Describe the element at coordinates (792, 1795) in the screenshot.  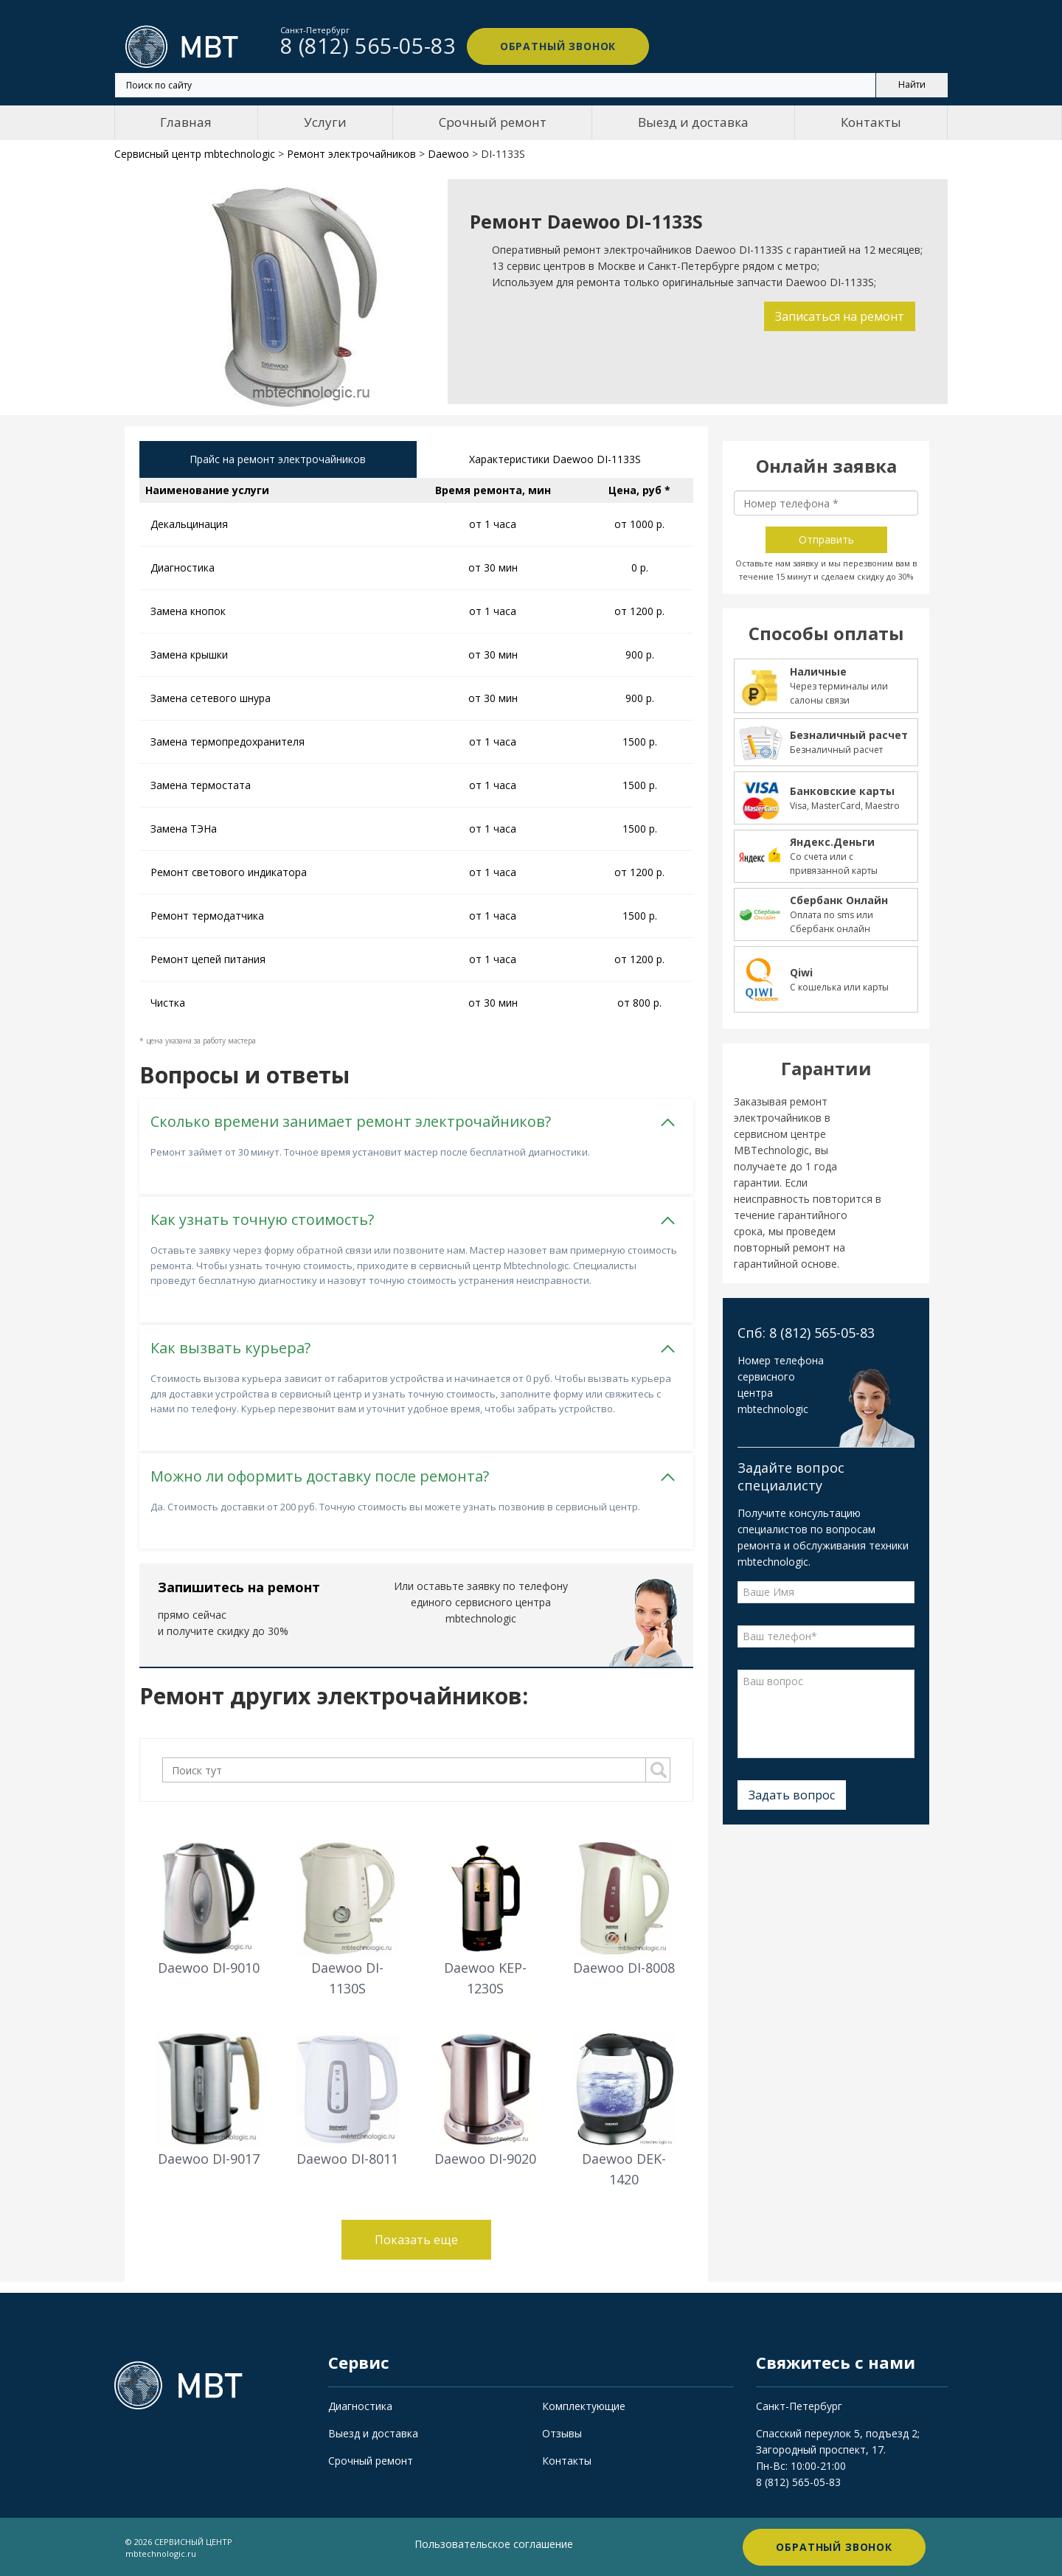
I see `Задать вопрос` at that location.